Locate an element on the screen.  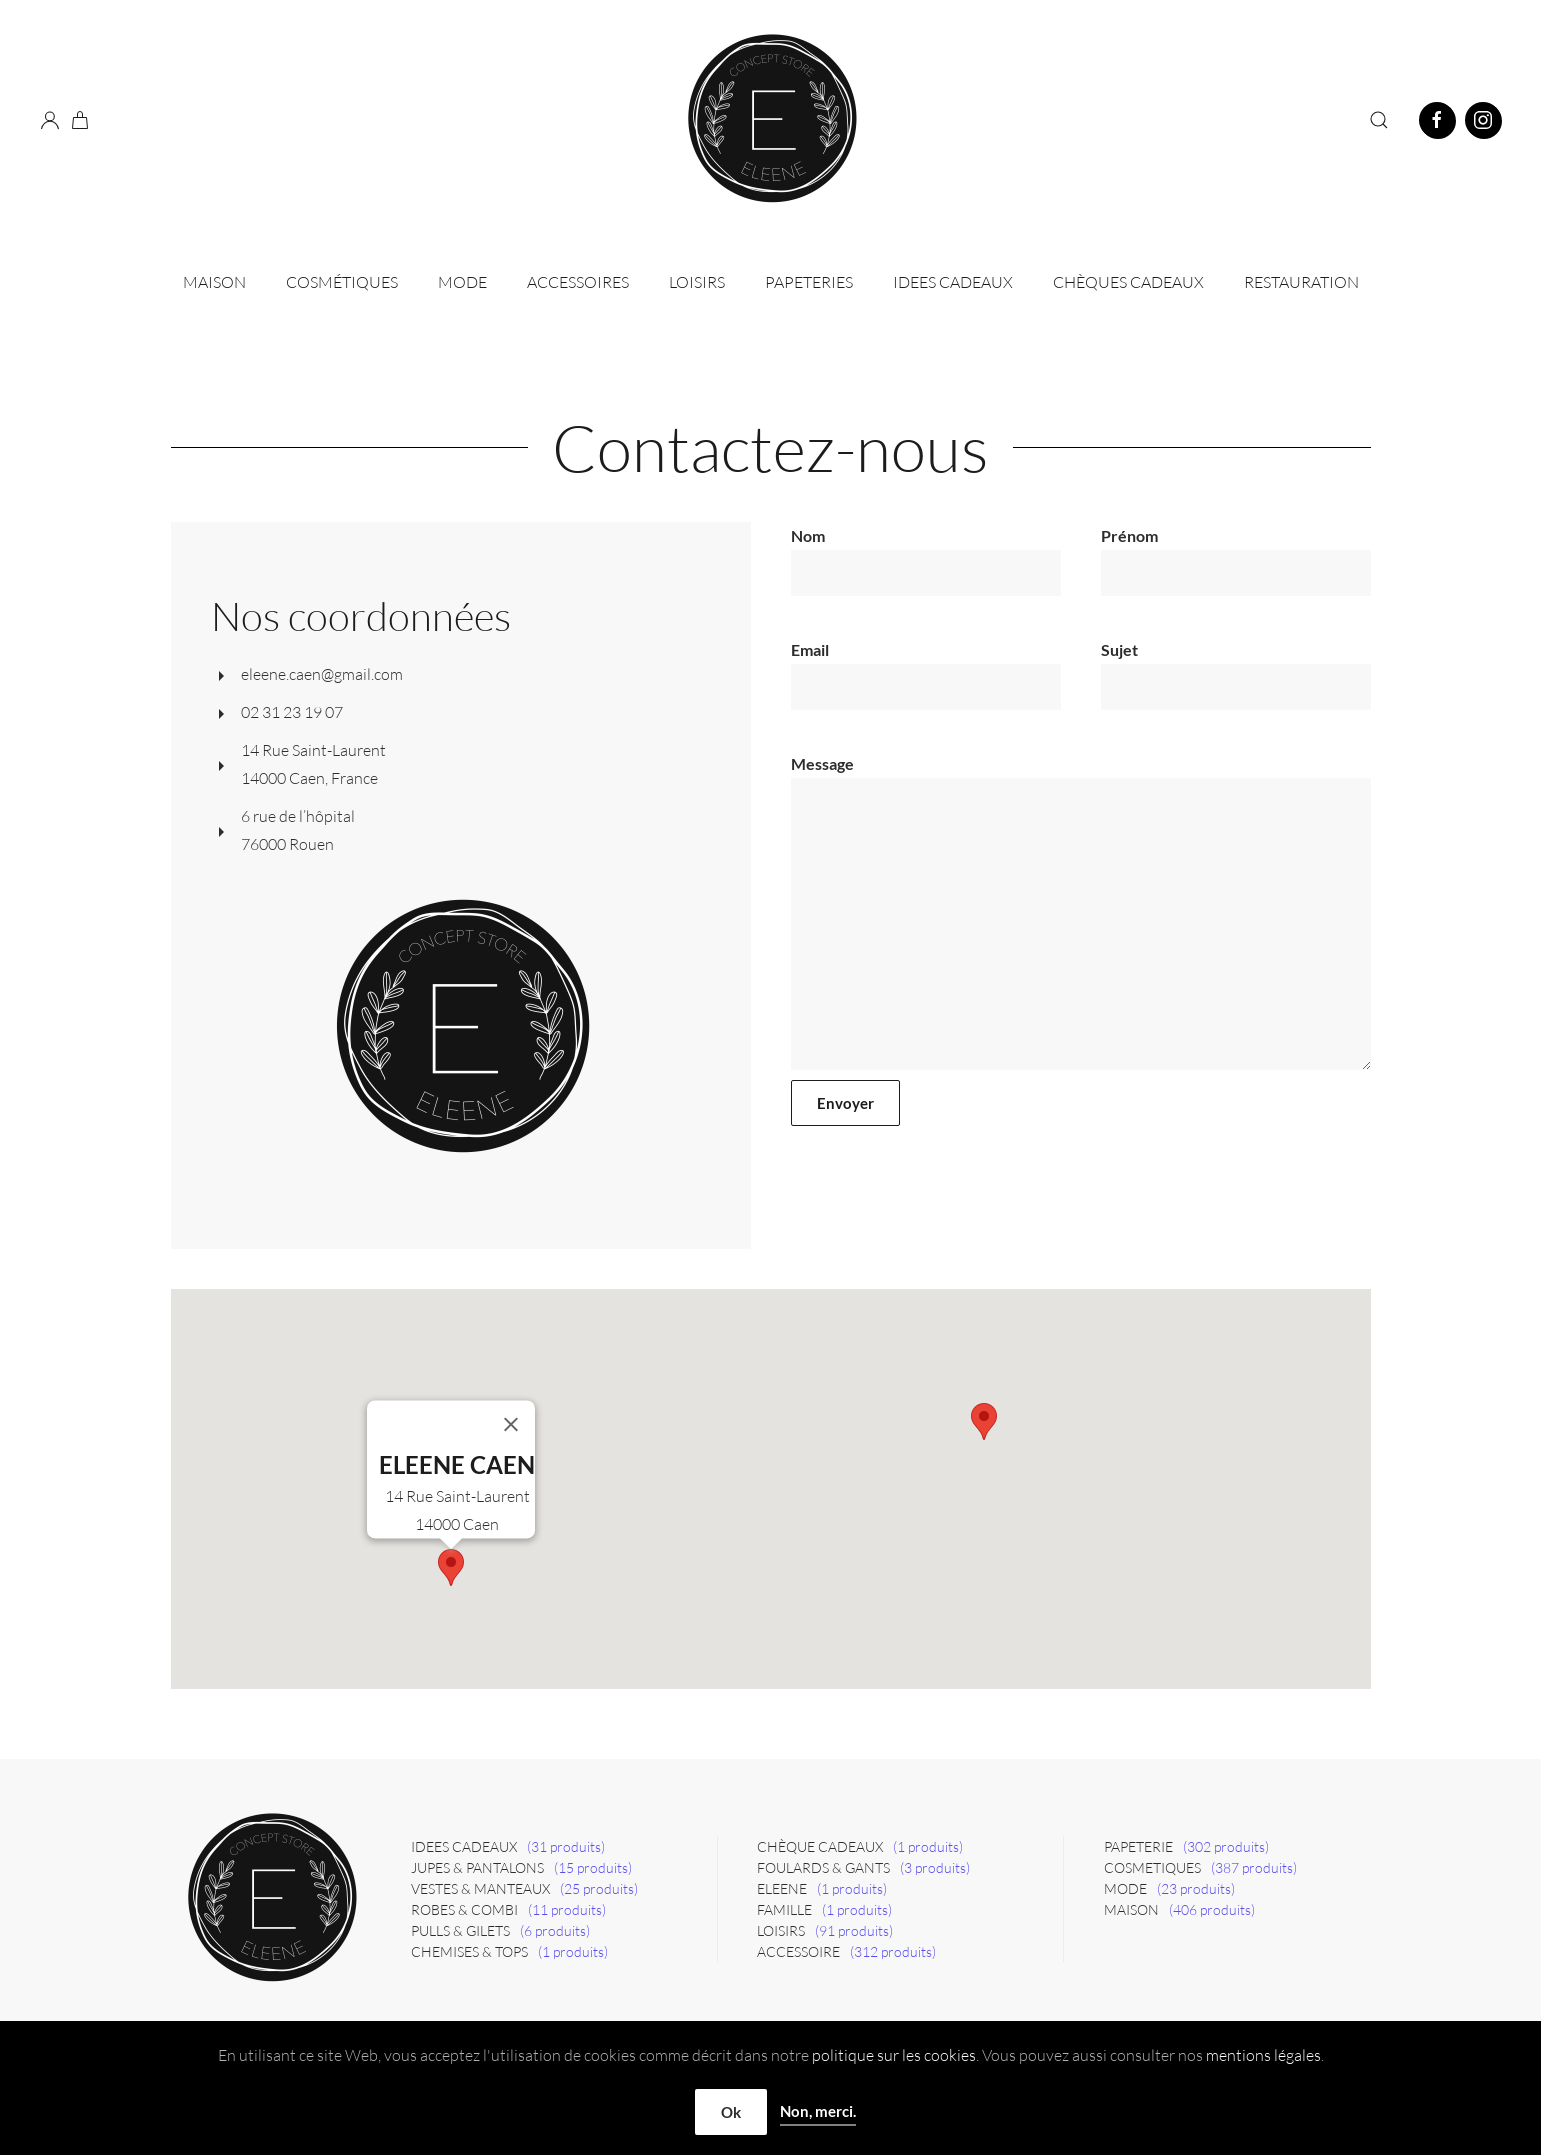
Papeteries [button] is located at coordinates (809, 282).